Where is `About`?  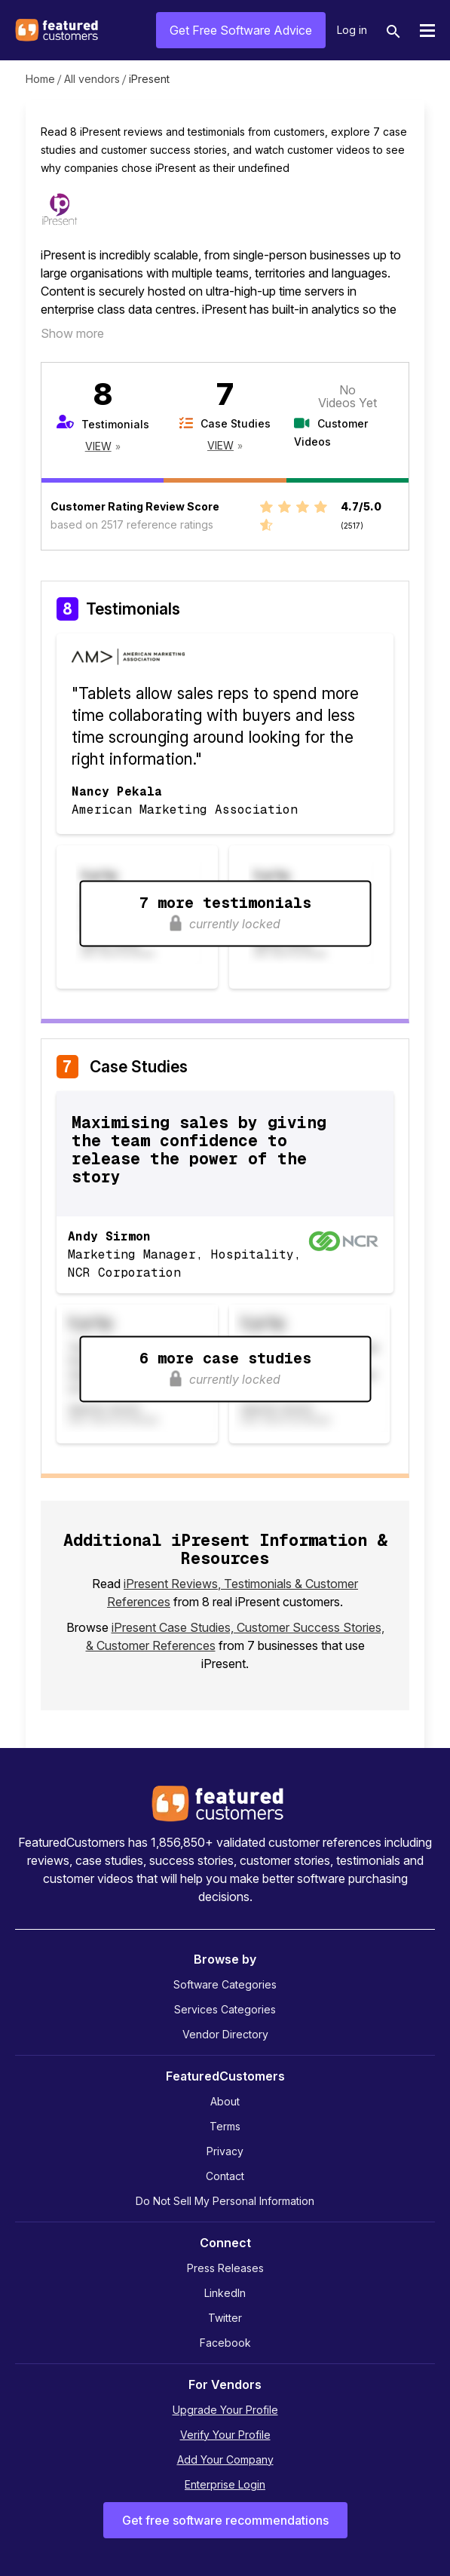 About is located at coordinates (225, 2101).